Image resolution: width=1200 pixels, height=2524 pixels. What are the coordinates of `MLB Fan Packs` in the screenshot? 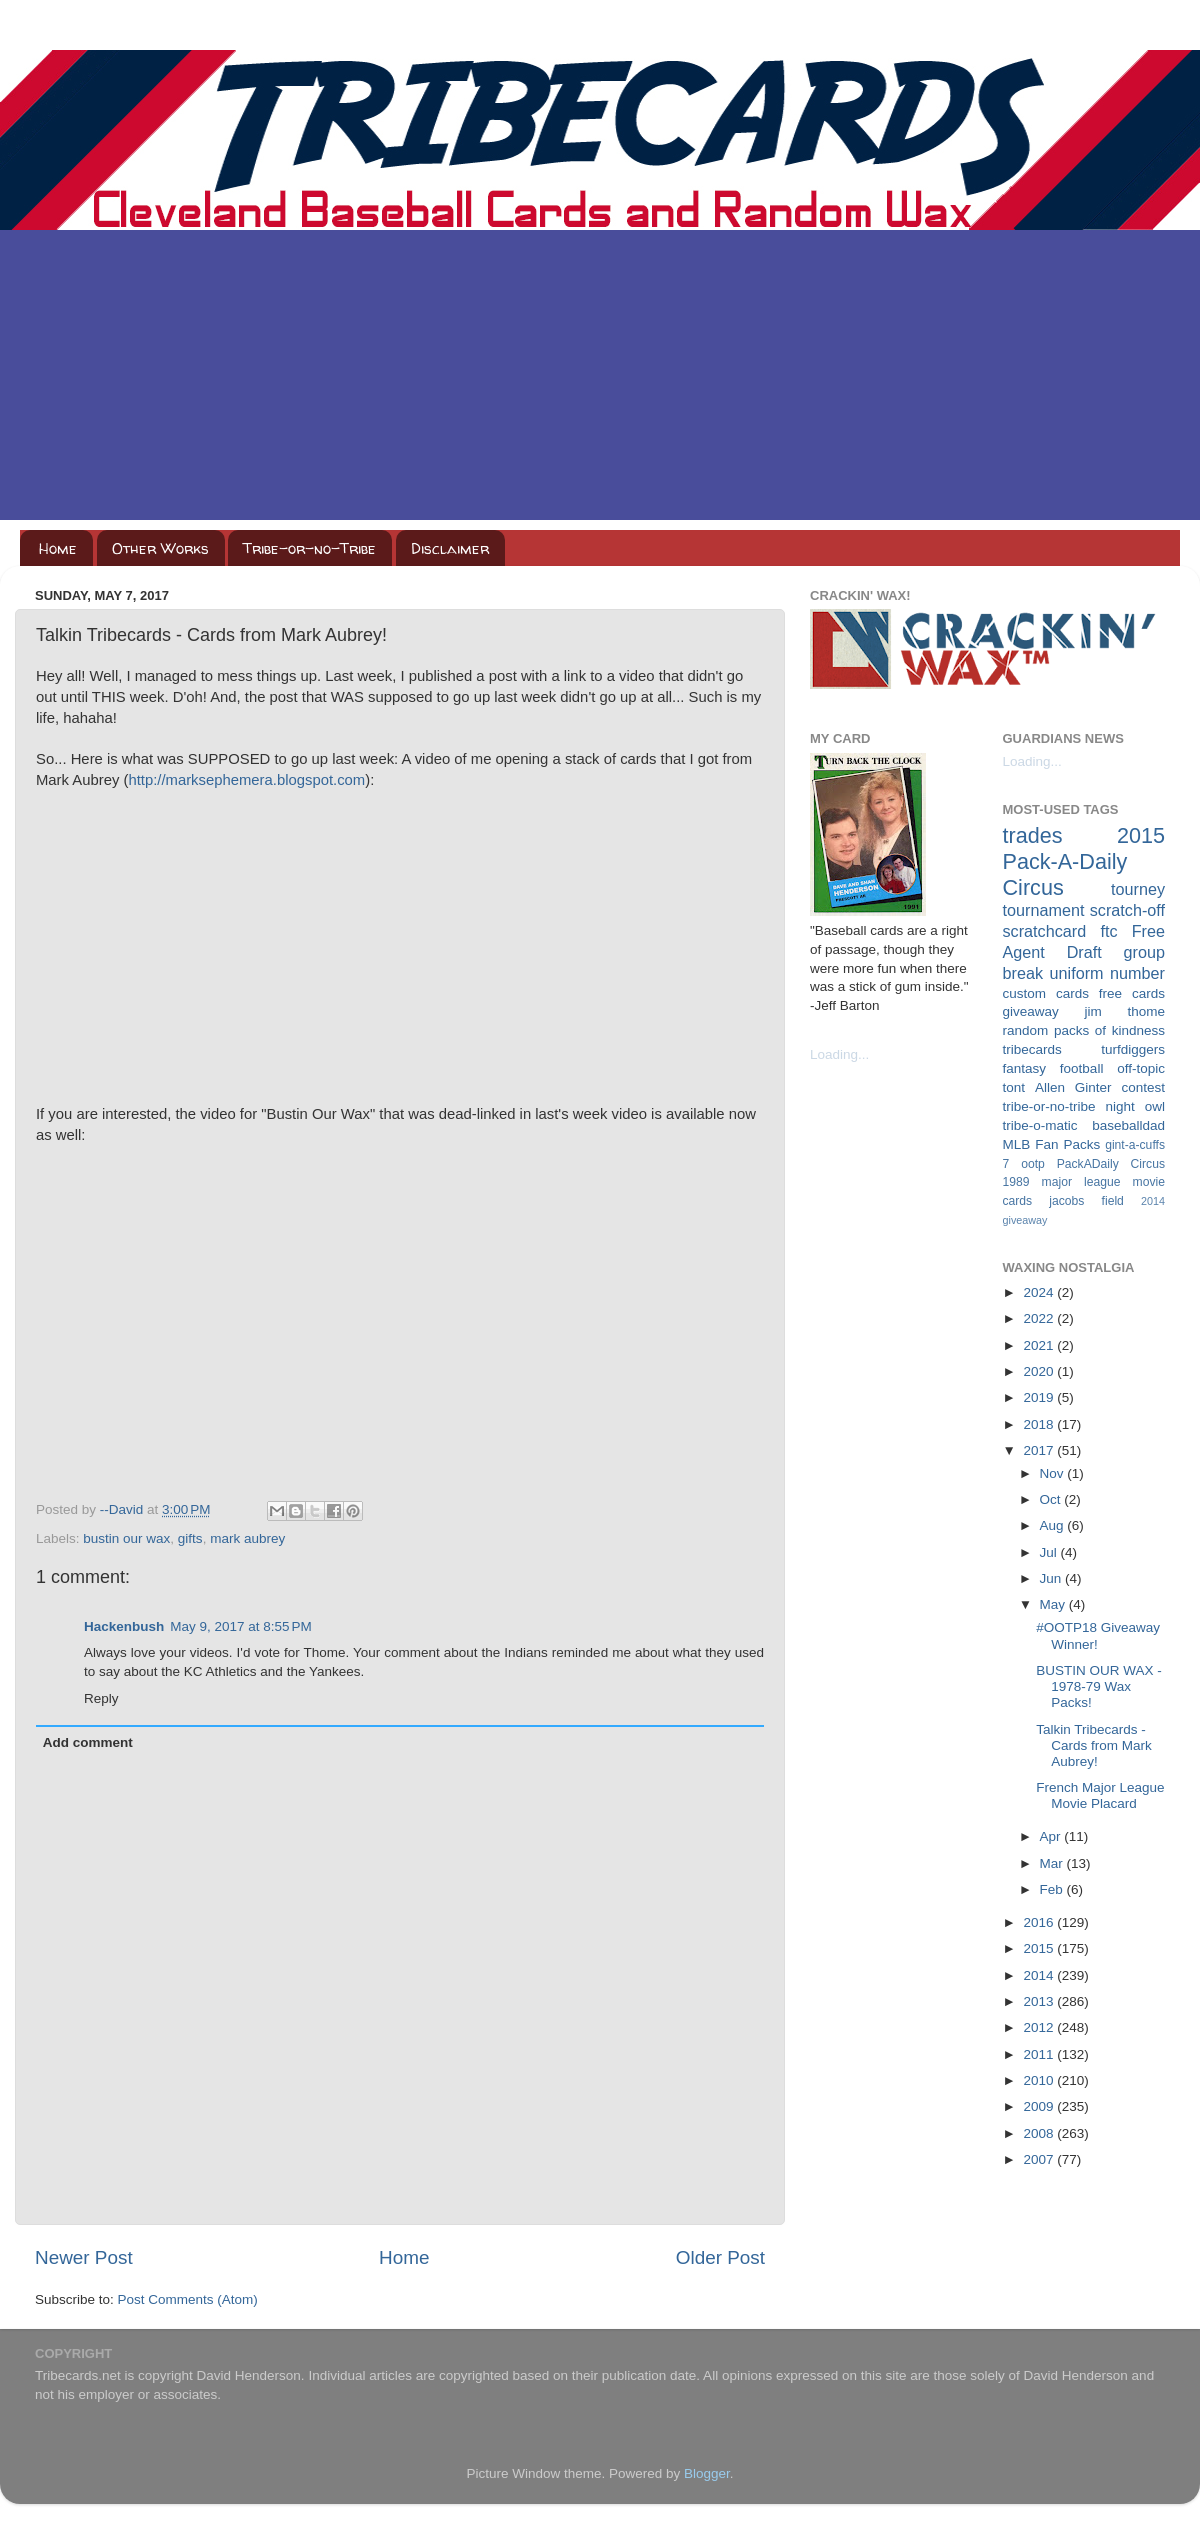 It's located at (1052, 1144).